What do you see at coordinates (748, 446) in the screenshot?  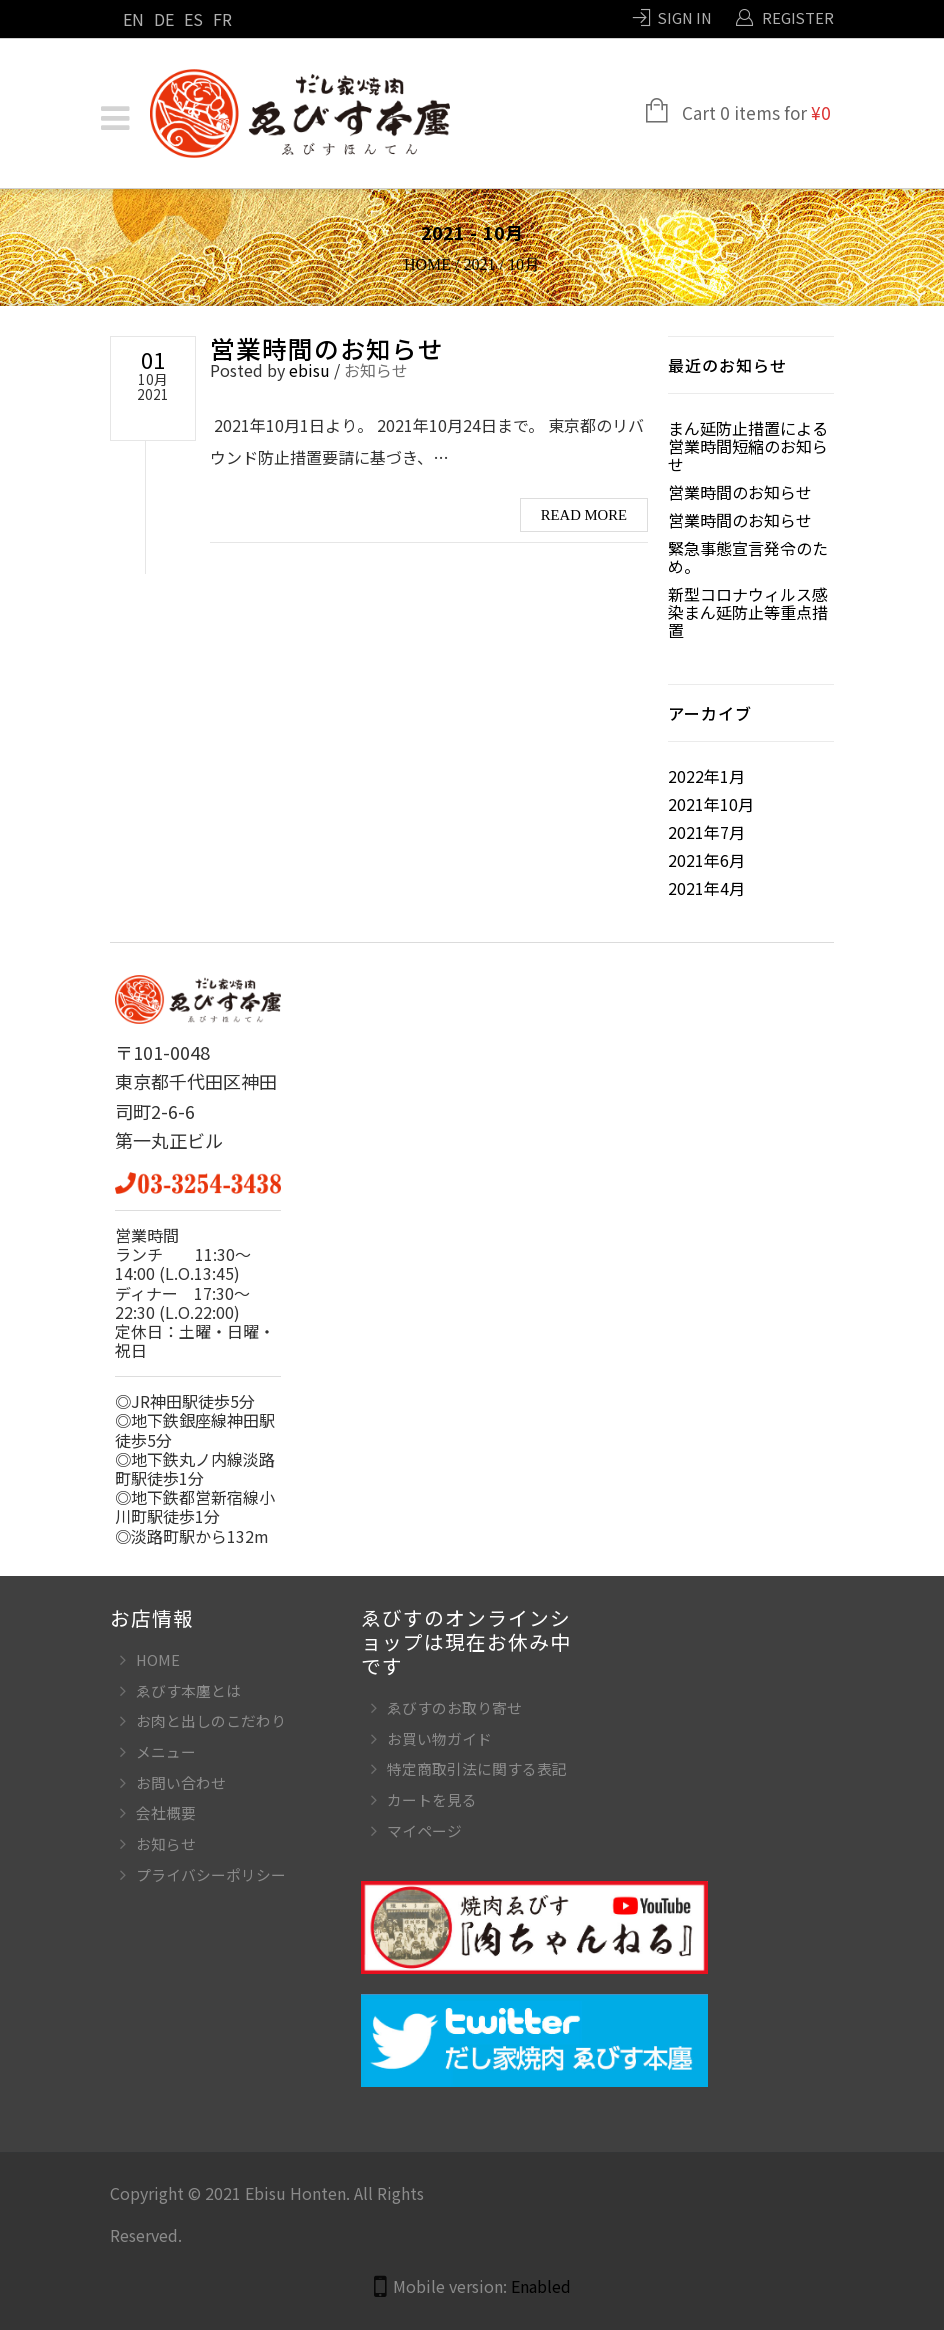 I see `まん延防止措置による営業時間短縮のお知らせ` at bounding box center [748, 446].